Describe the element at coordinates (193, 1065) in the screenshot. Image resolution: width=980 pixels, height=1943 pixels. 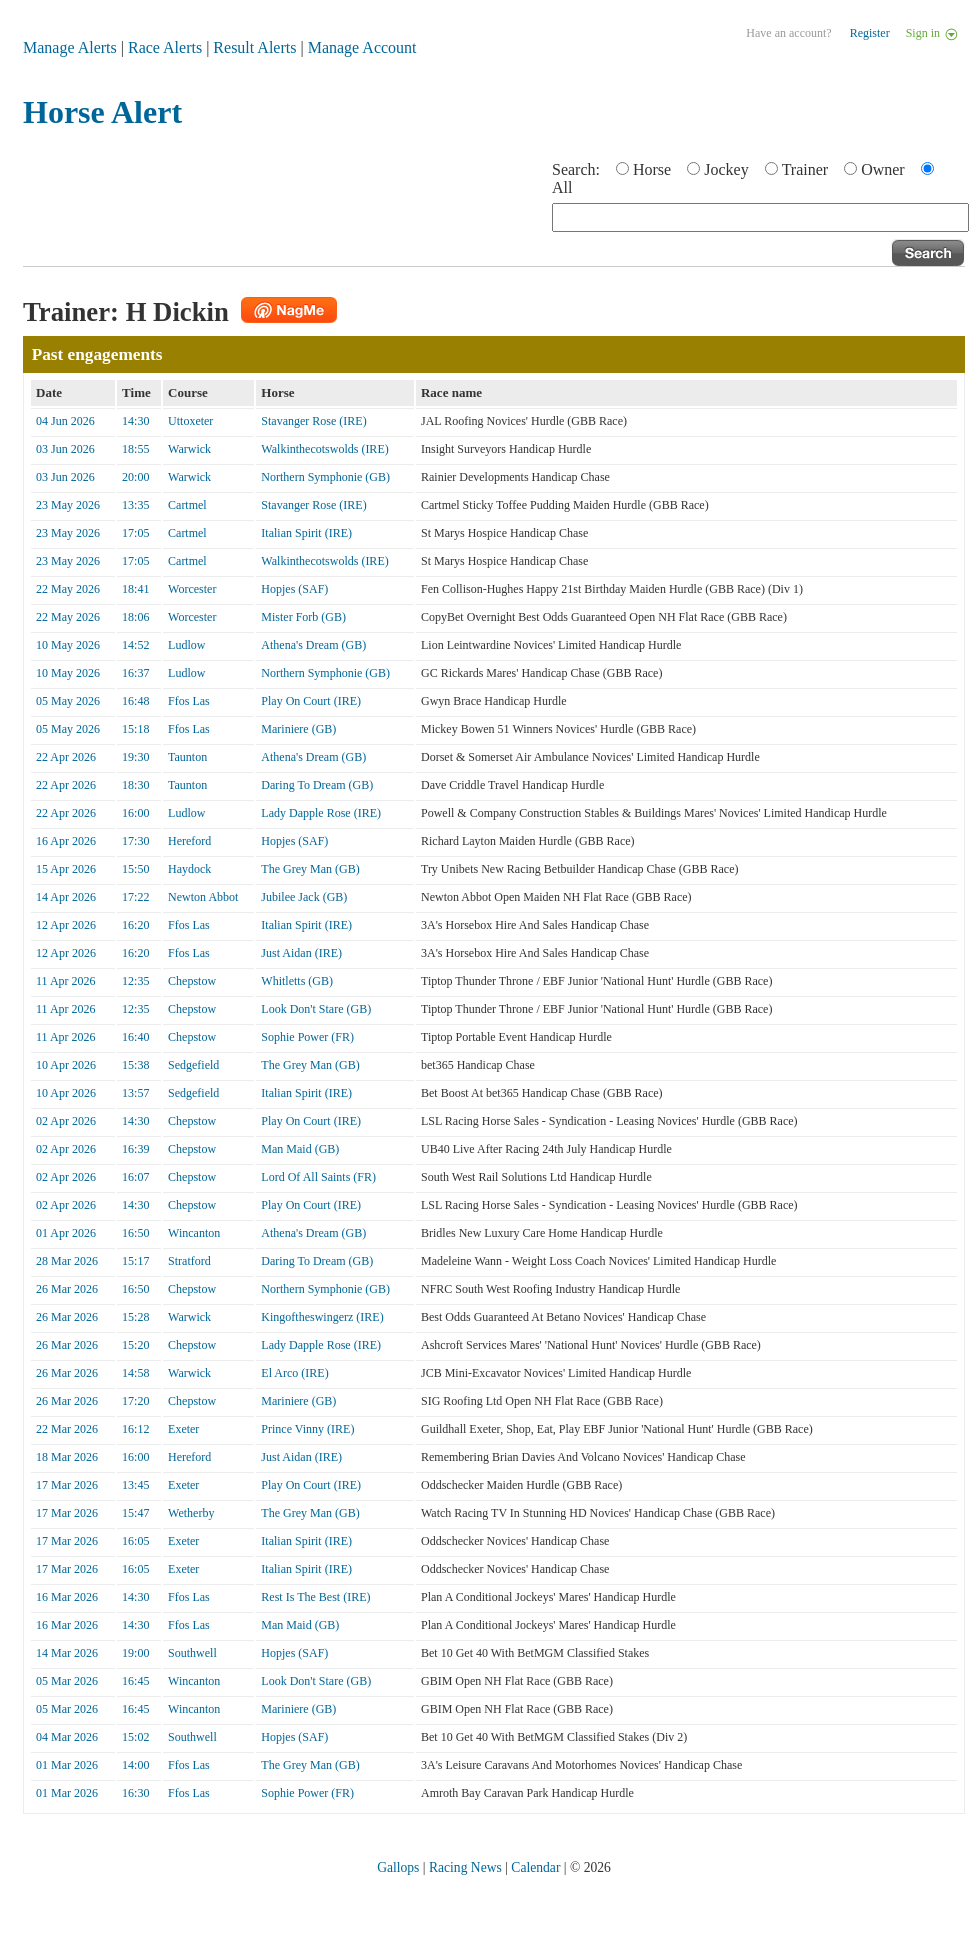
I see `Sedgefield` at that location.